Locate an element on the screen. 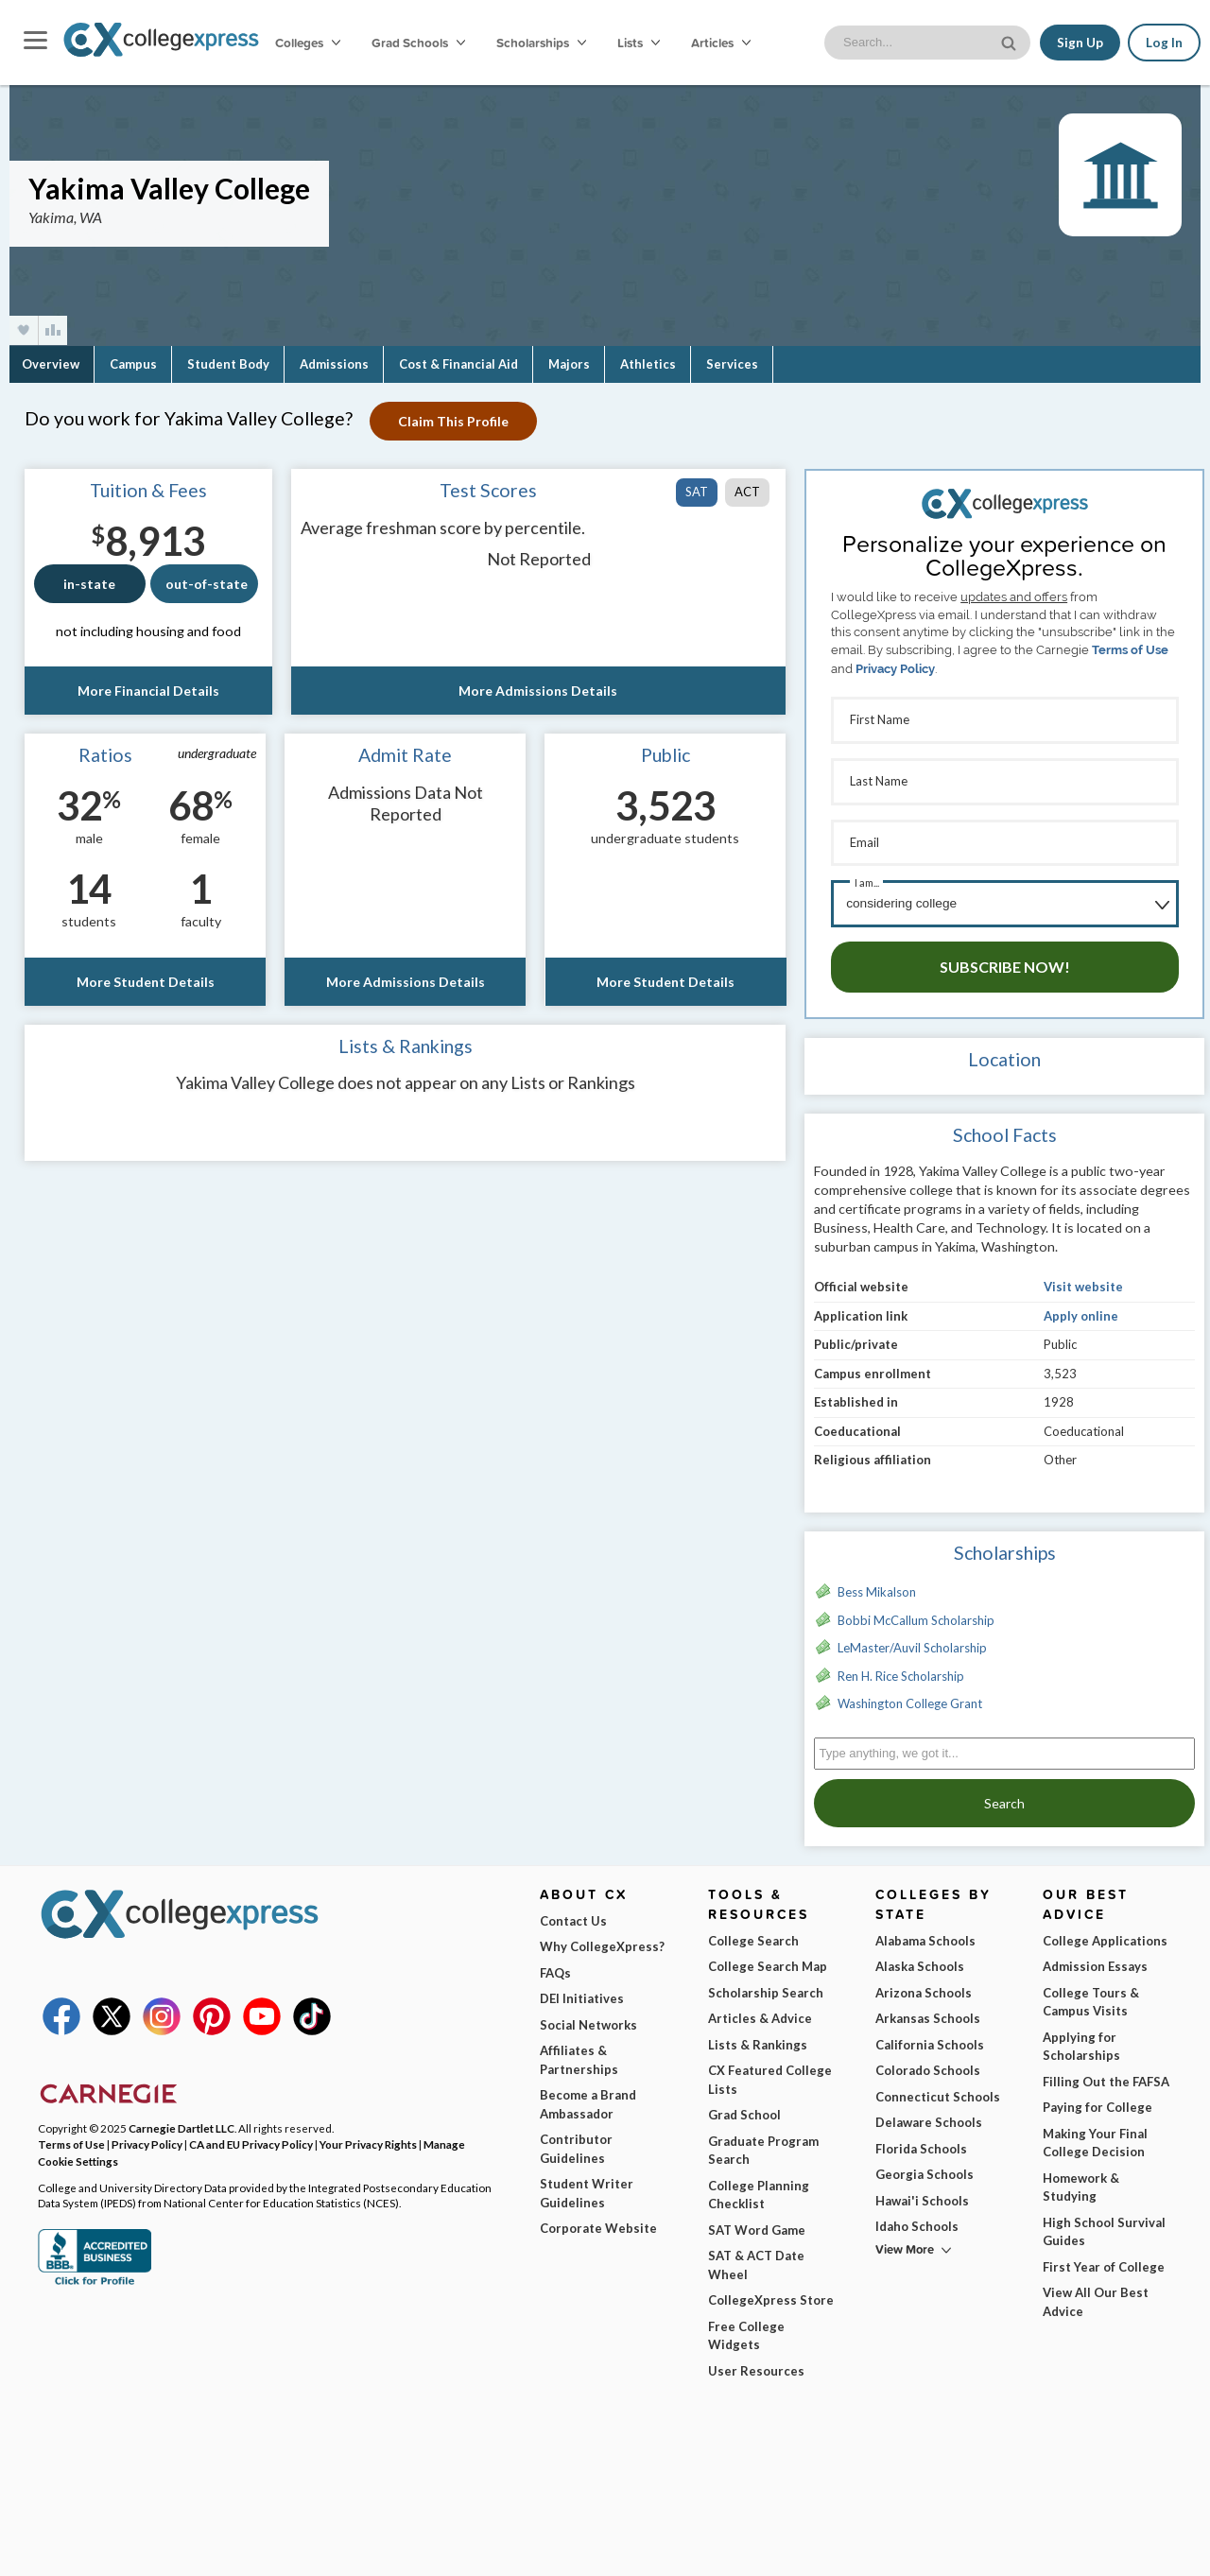 Image resolution: width=1210 pixels, height=2576 pixels. DEI Initiatives is located at coordinates (582, 1991).